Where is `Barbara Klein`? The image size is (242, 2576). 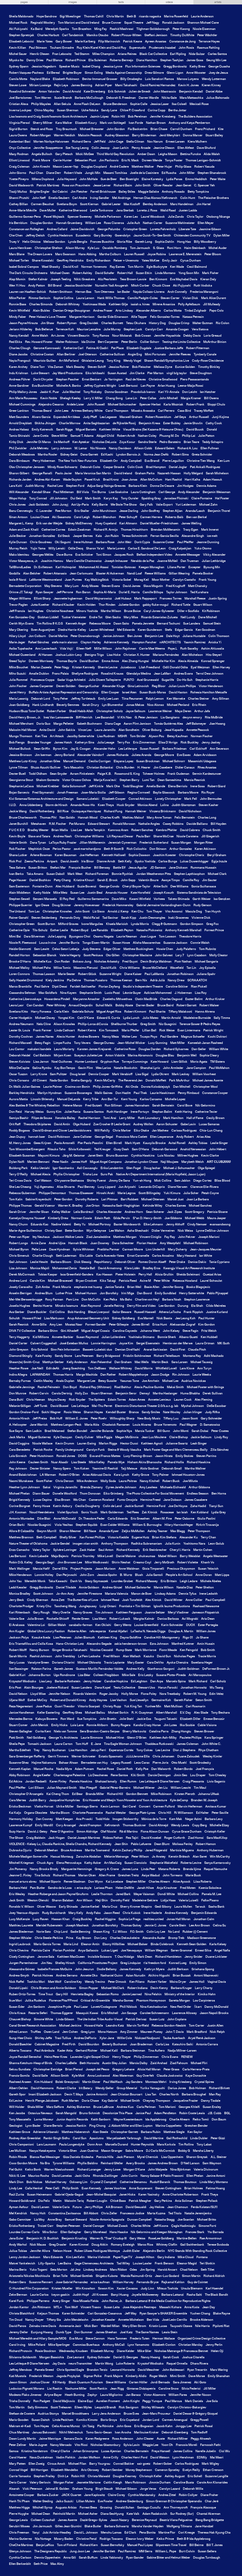 Barbara Klein is located at coordinates (138, 486).